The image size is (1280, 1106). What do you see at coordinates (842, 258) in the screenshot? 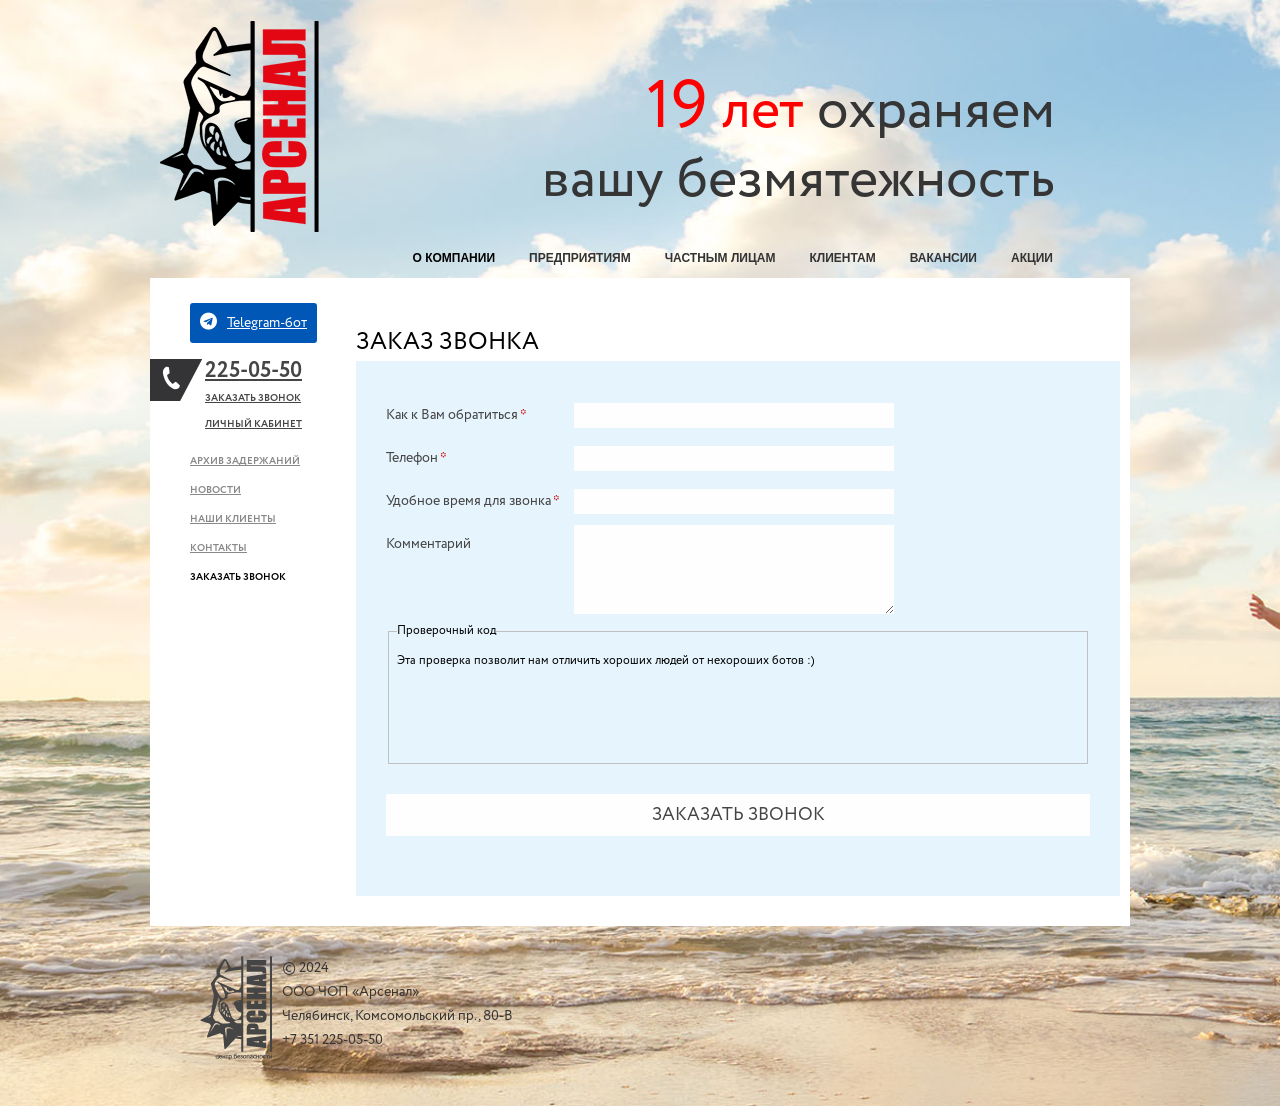
I see `Клиентам` at bounding box center [842, 258].